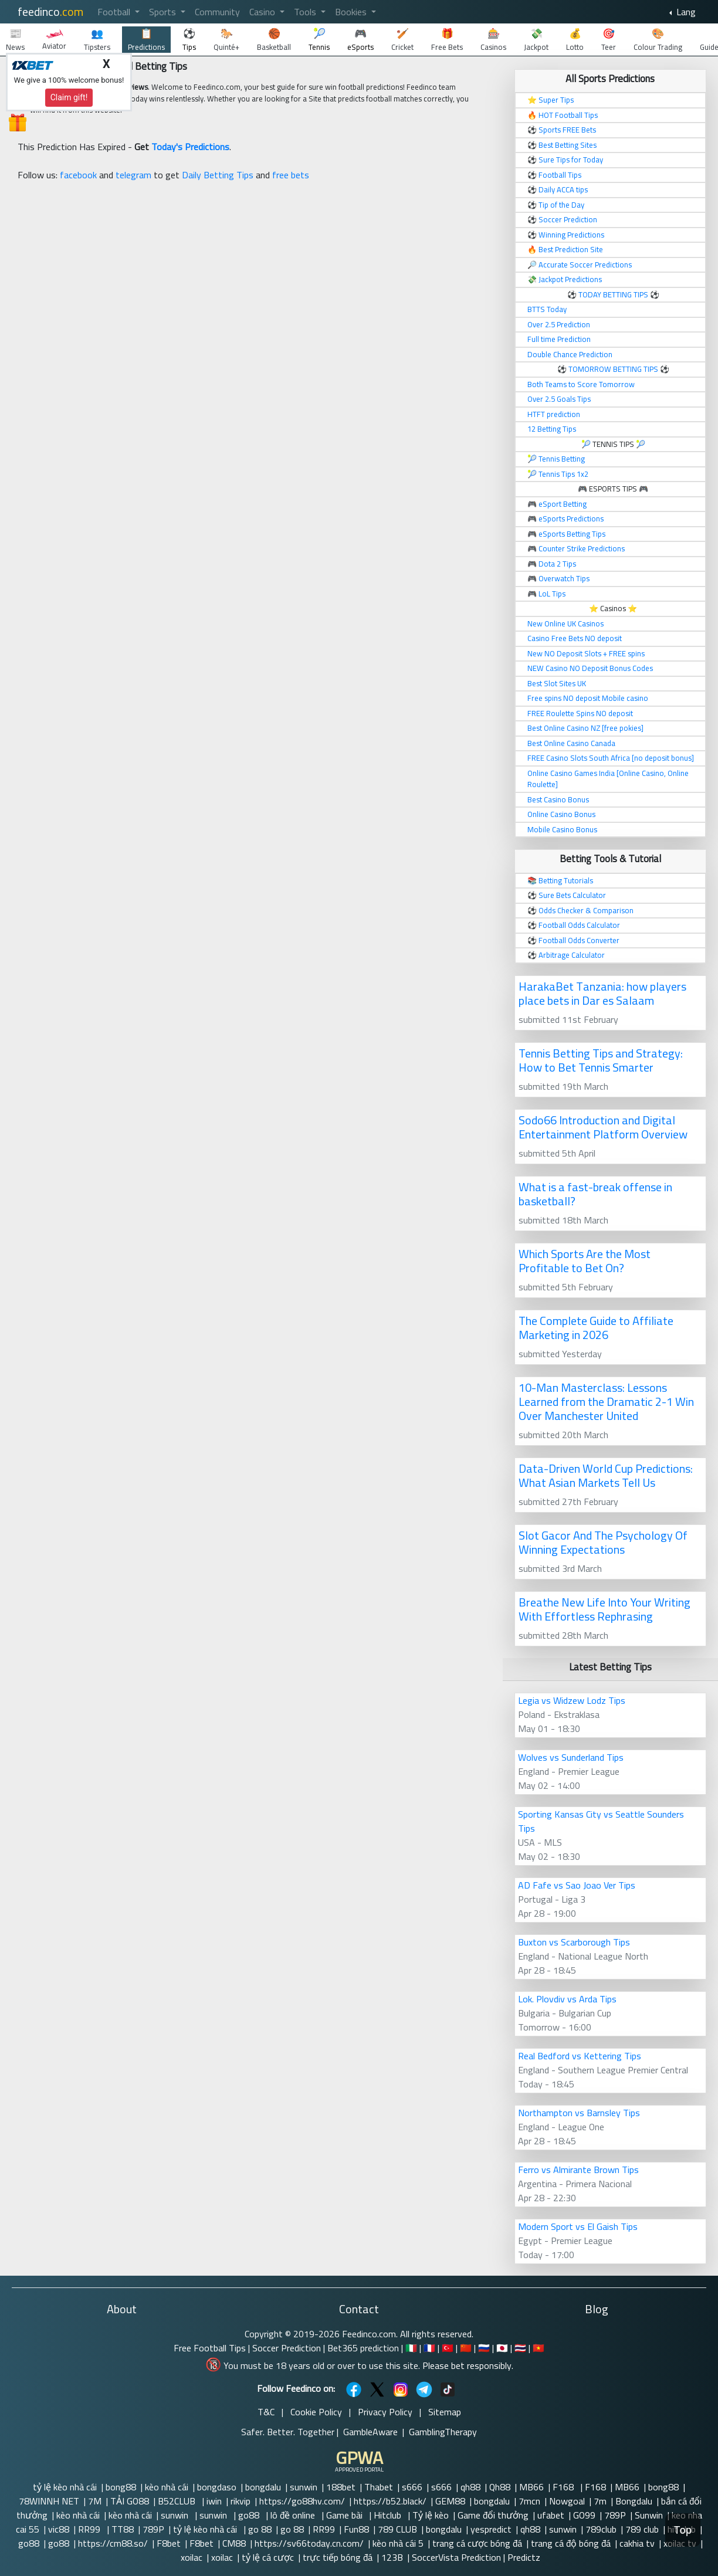 The height and width of the screenshot is (2576, 718). Describe the element at coordinates (216, 2487) in the screenshot. I see `bongdaso` at that location.